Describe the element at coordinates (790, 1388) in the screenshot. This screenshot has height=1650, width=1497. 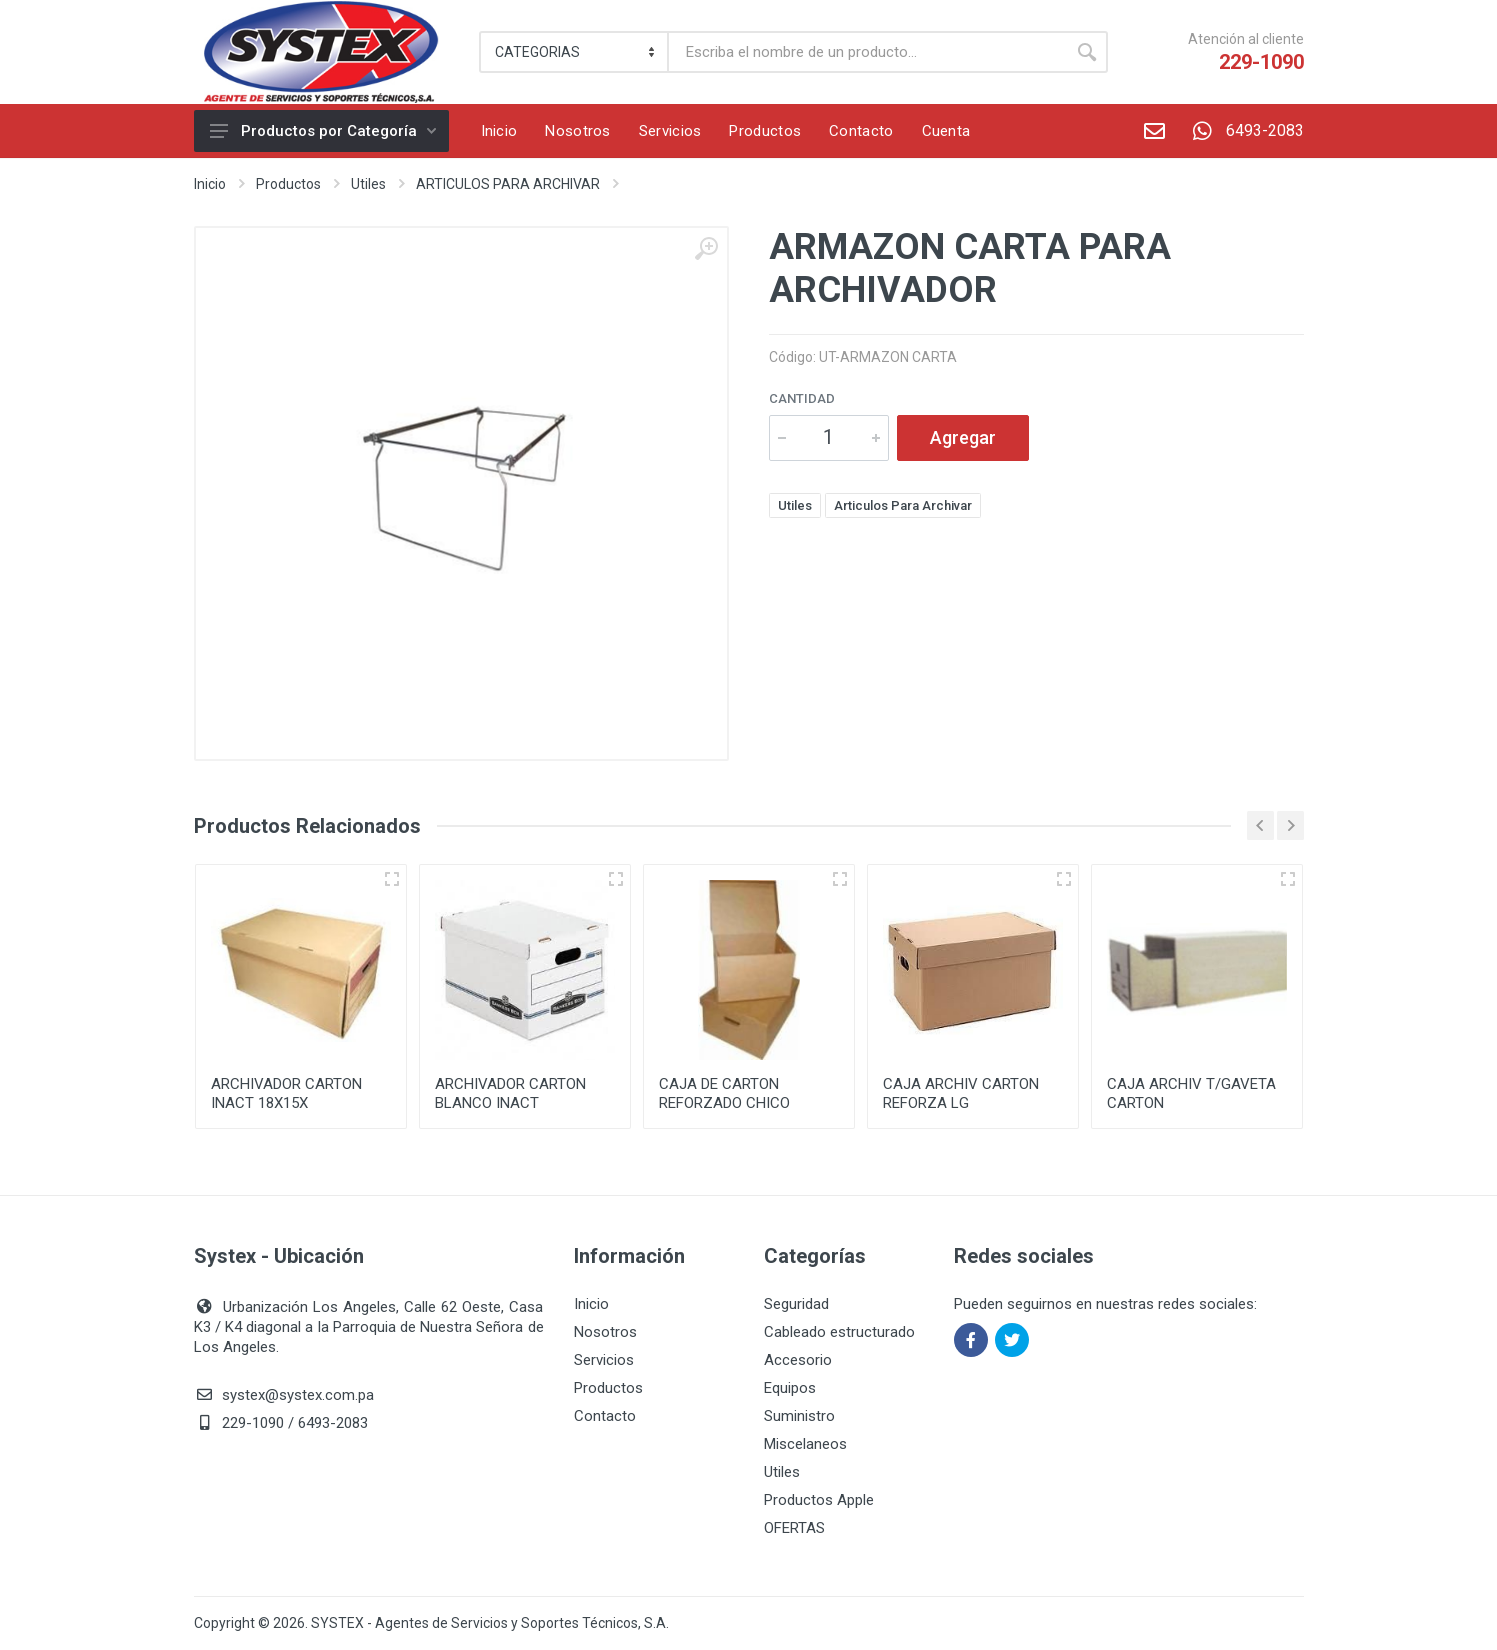
I see `Equipos` at that location.